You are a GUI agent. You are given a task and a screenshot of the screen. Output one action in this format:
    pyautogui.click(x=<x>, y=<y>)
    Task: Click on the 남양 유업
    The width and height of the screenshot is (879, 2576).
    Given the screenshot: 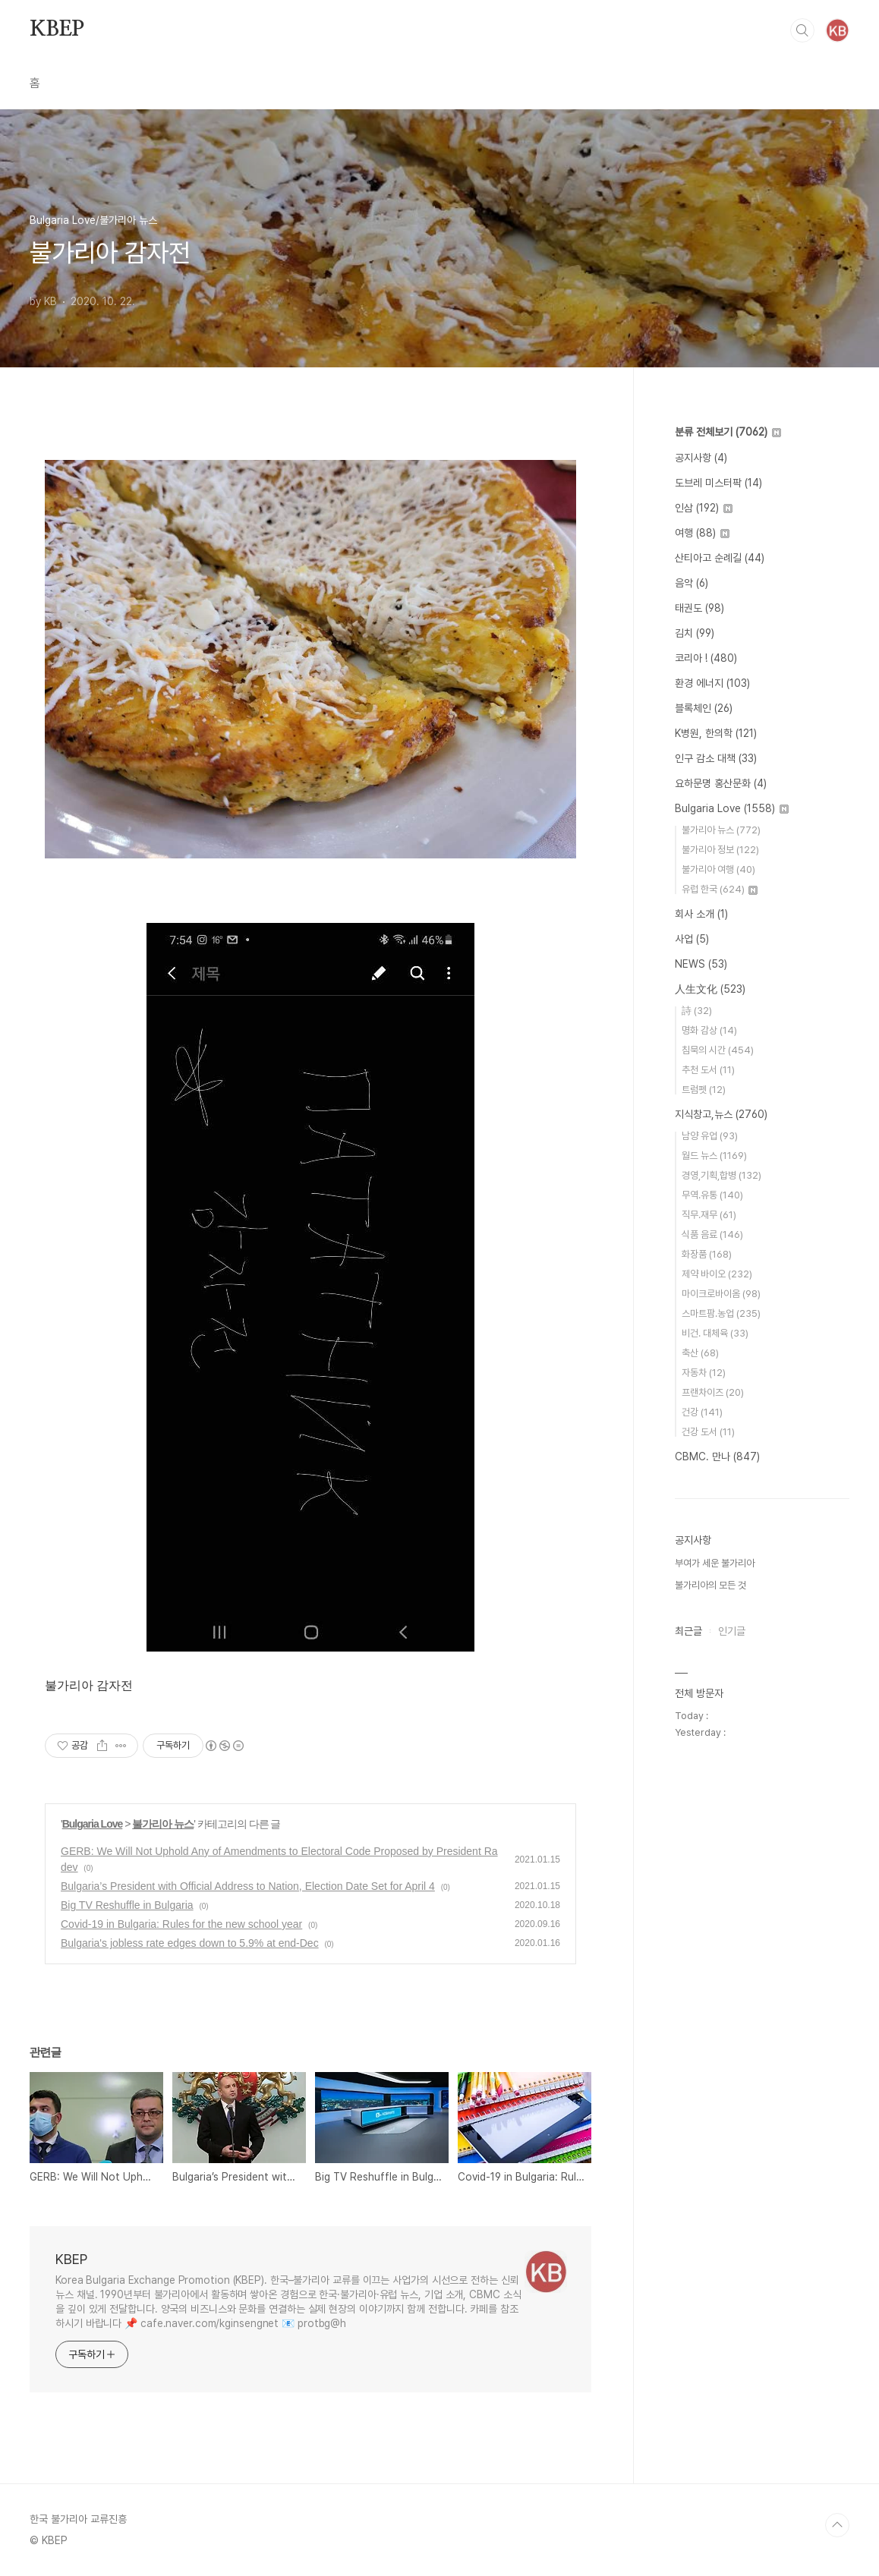 What is the action you would take?
    pyautogui.click(x=710, y=1136)
    